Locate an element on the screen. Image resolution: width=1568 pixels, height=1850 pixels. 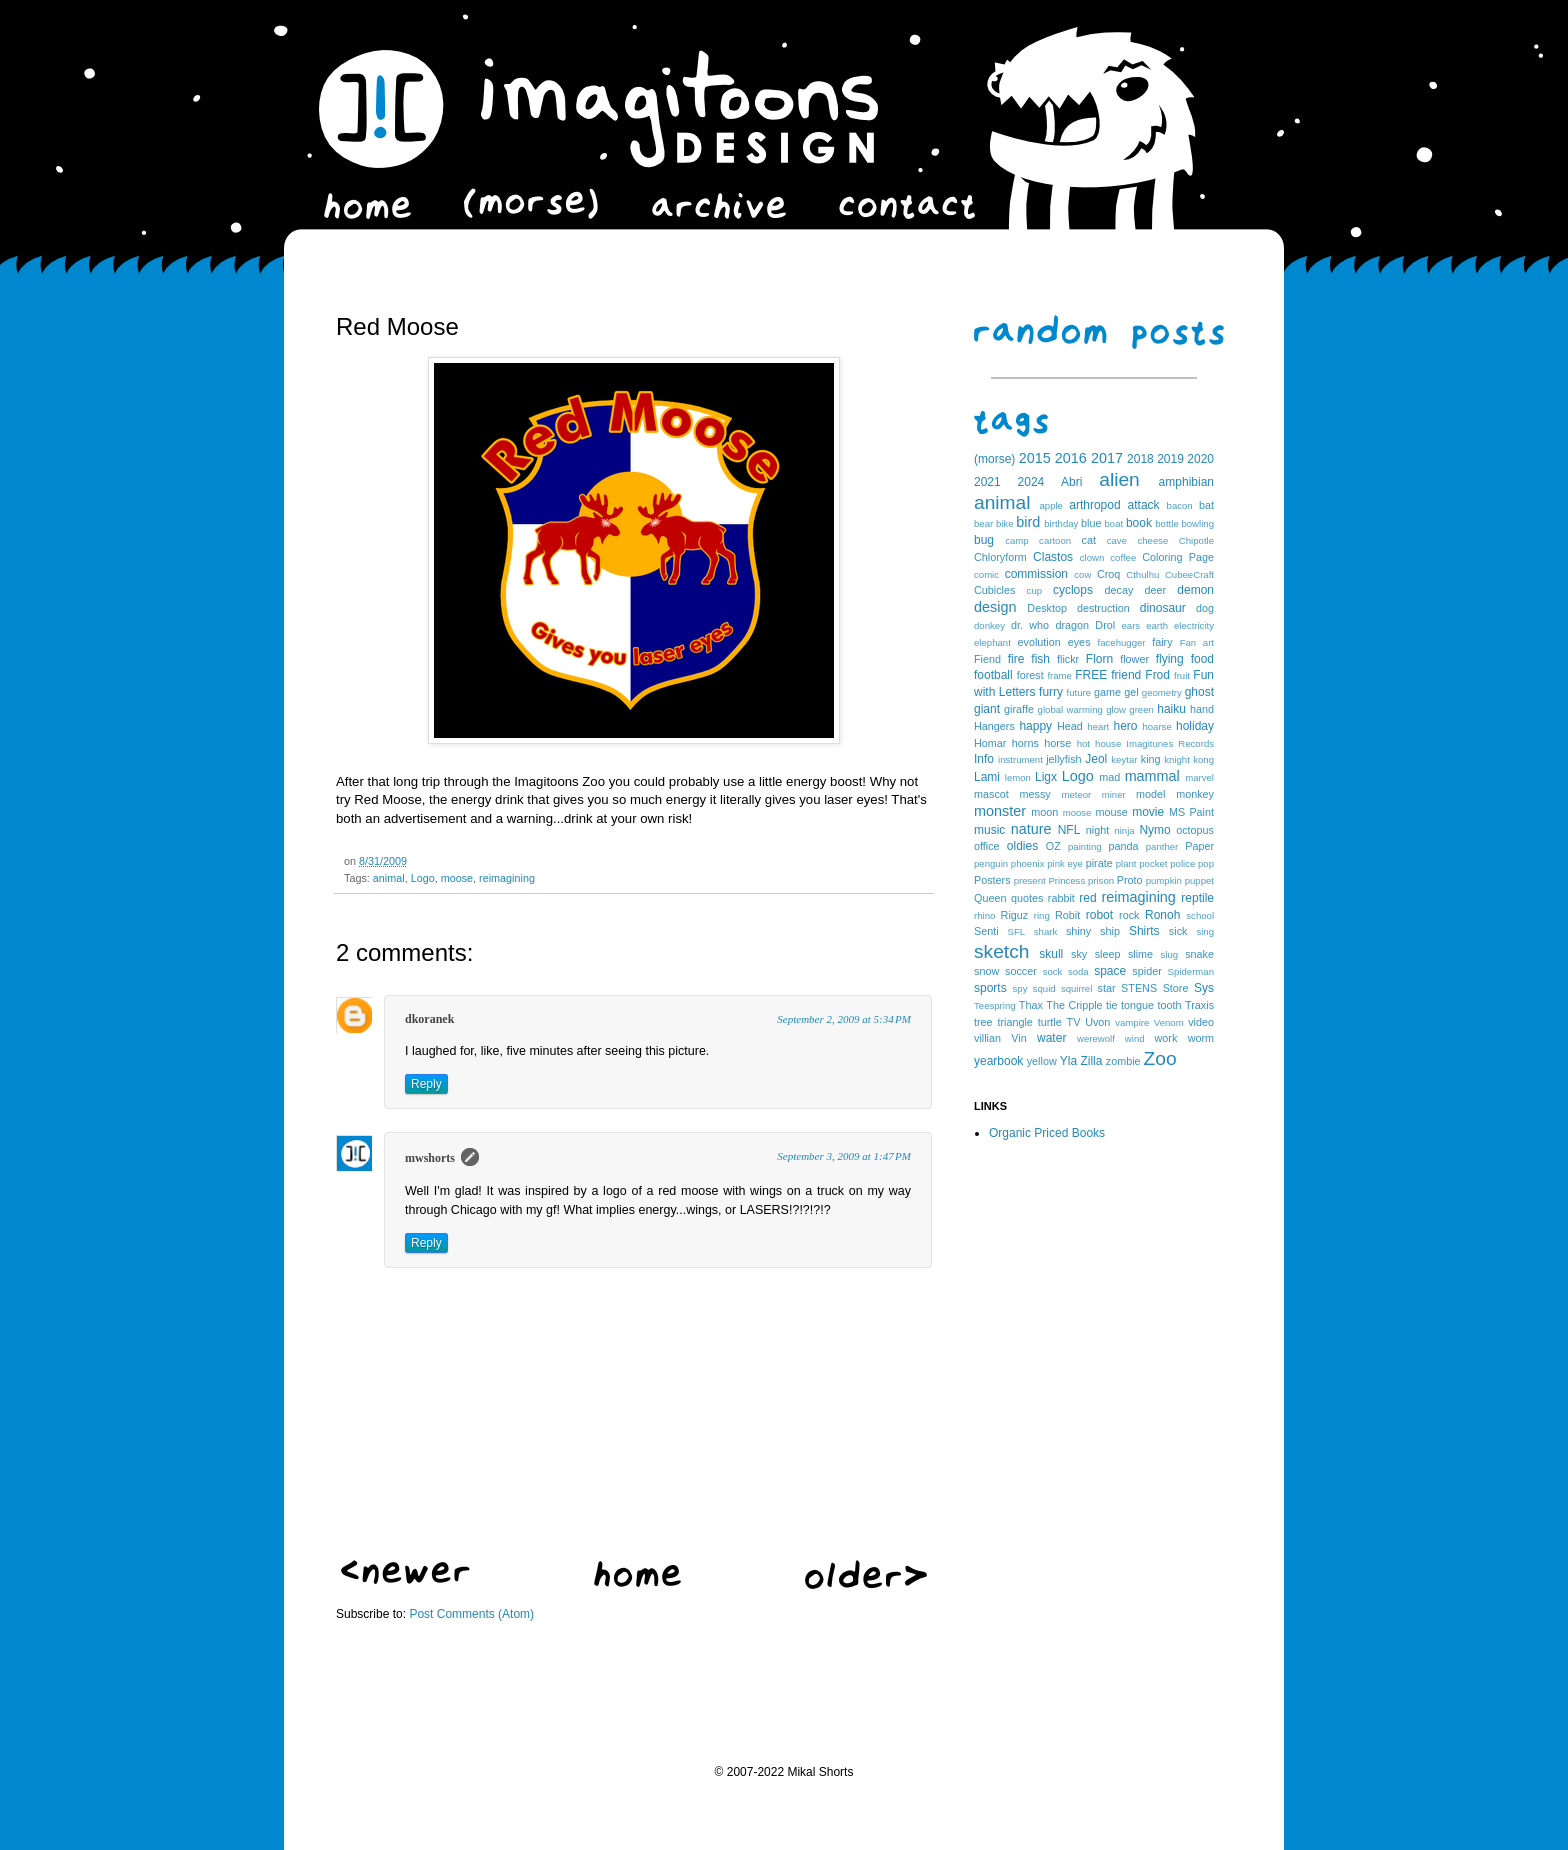
Vin is located at coordinates (1018, 1038).